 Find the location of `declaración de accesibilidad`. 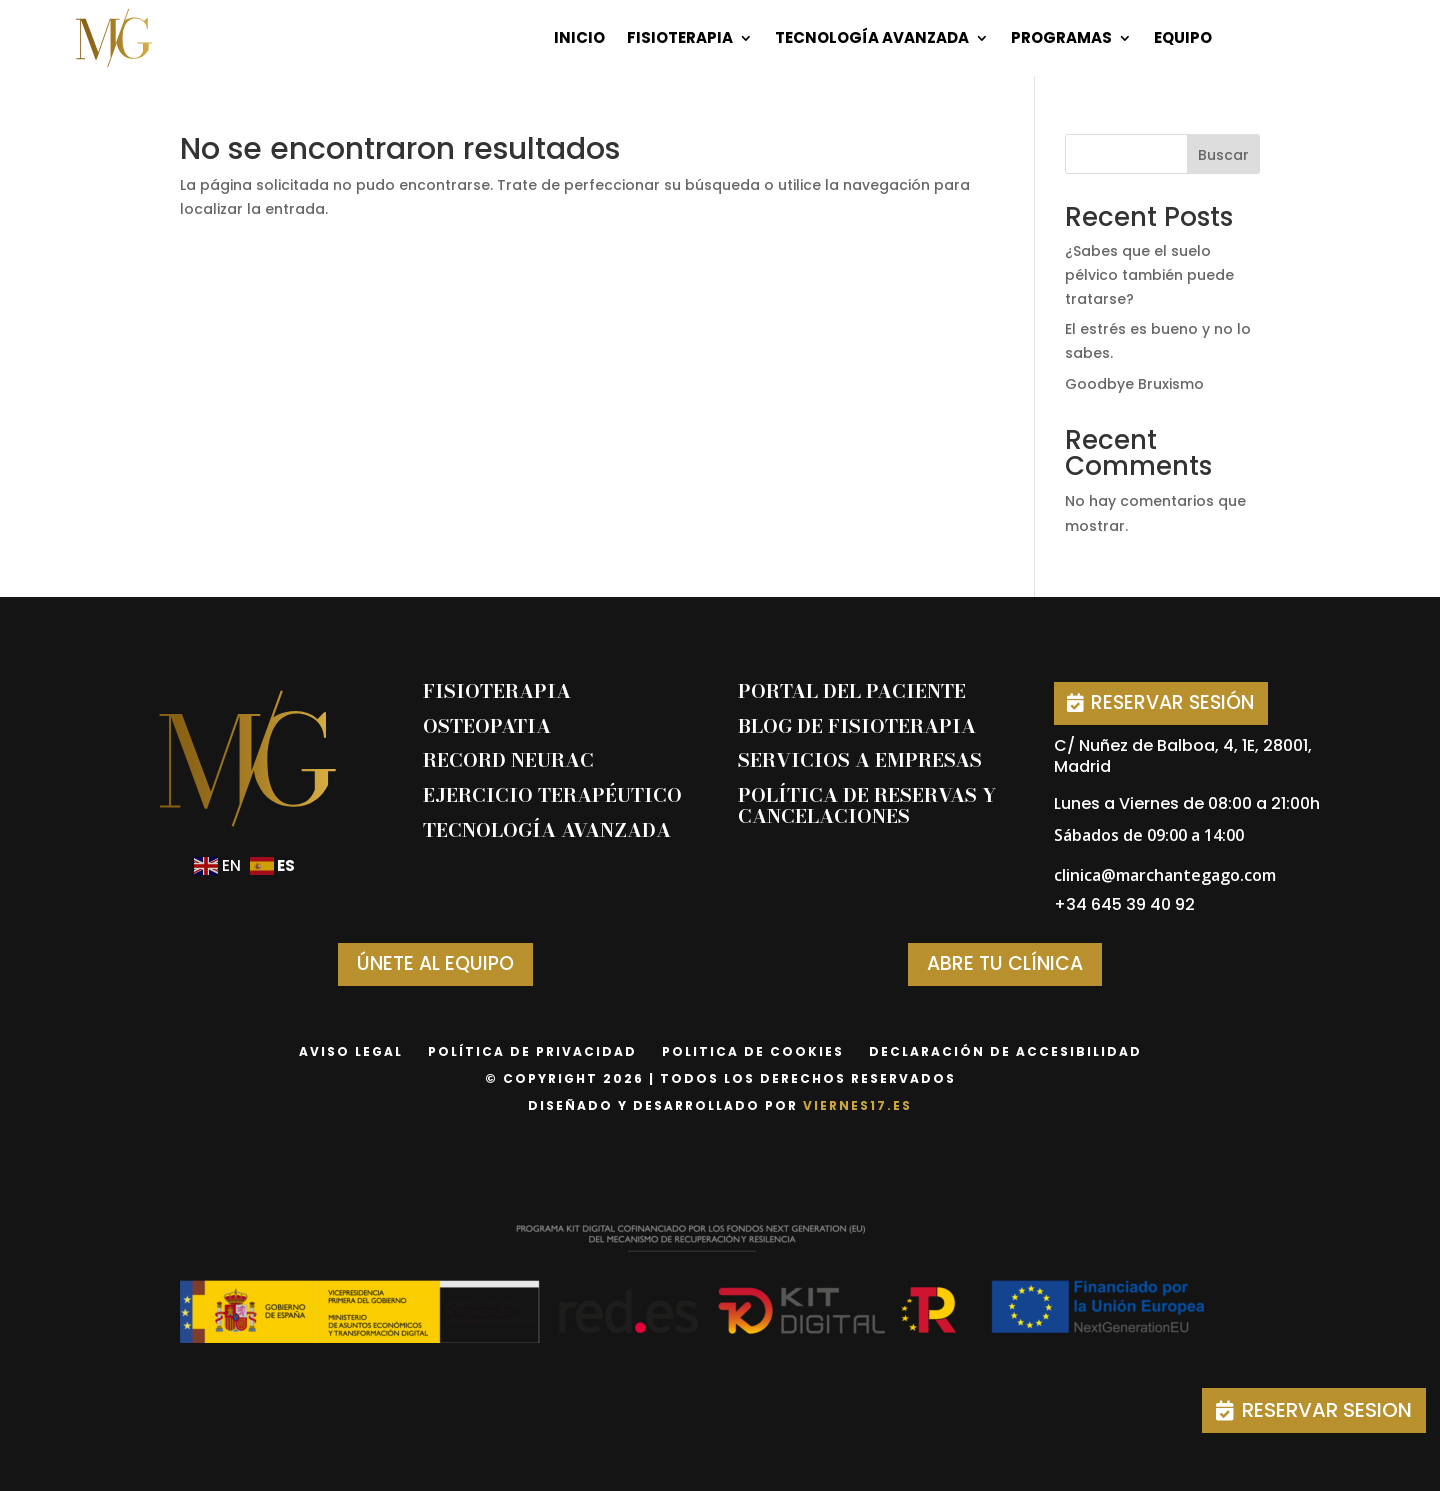

declaración de accesibilidad is located at coordinates (1005, 1051).